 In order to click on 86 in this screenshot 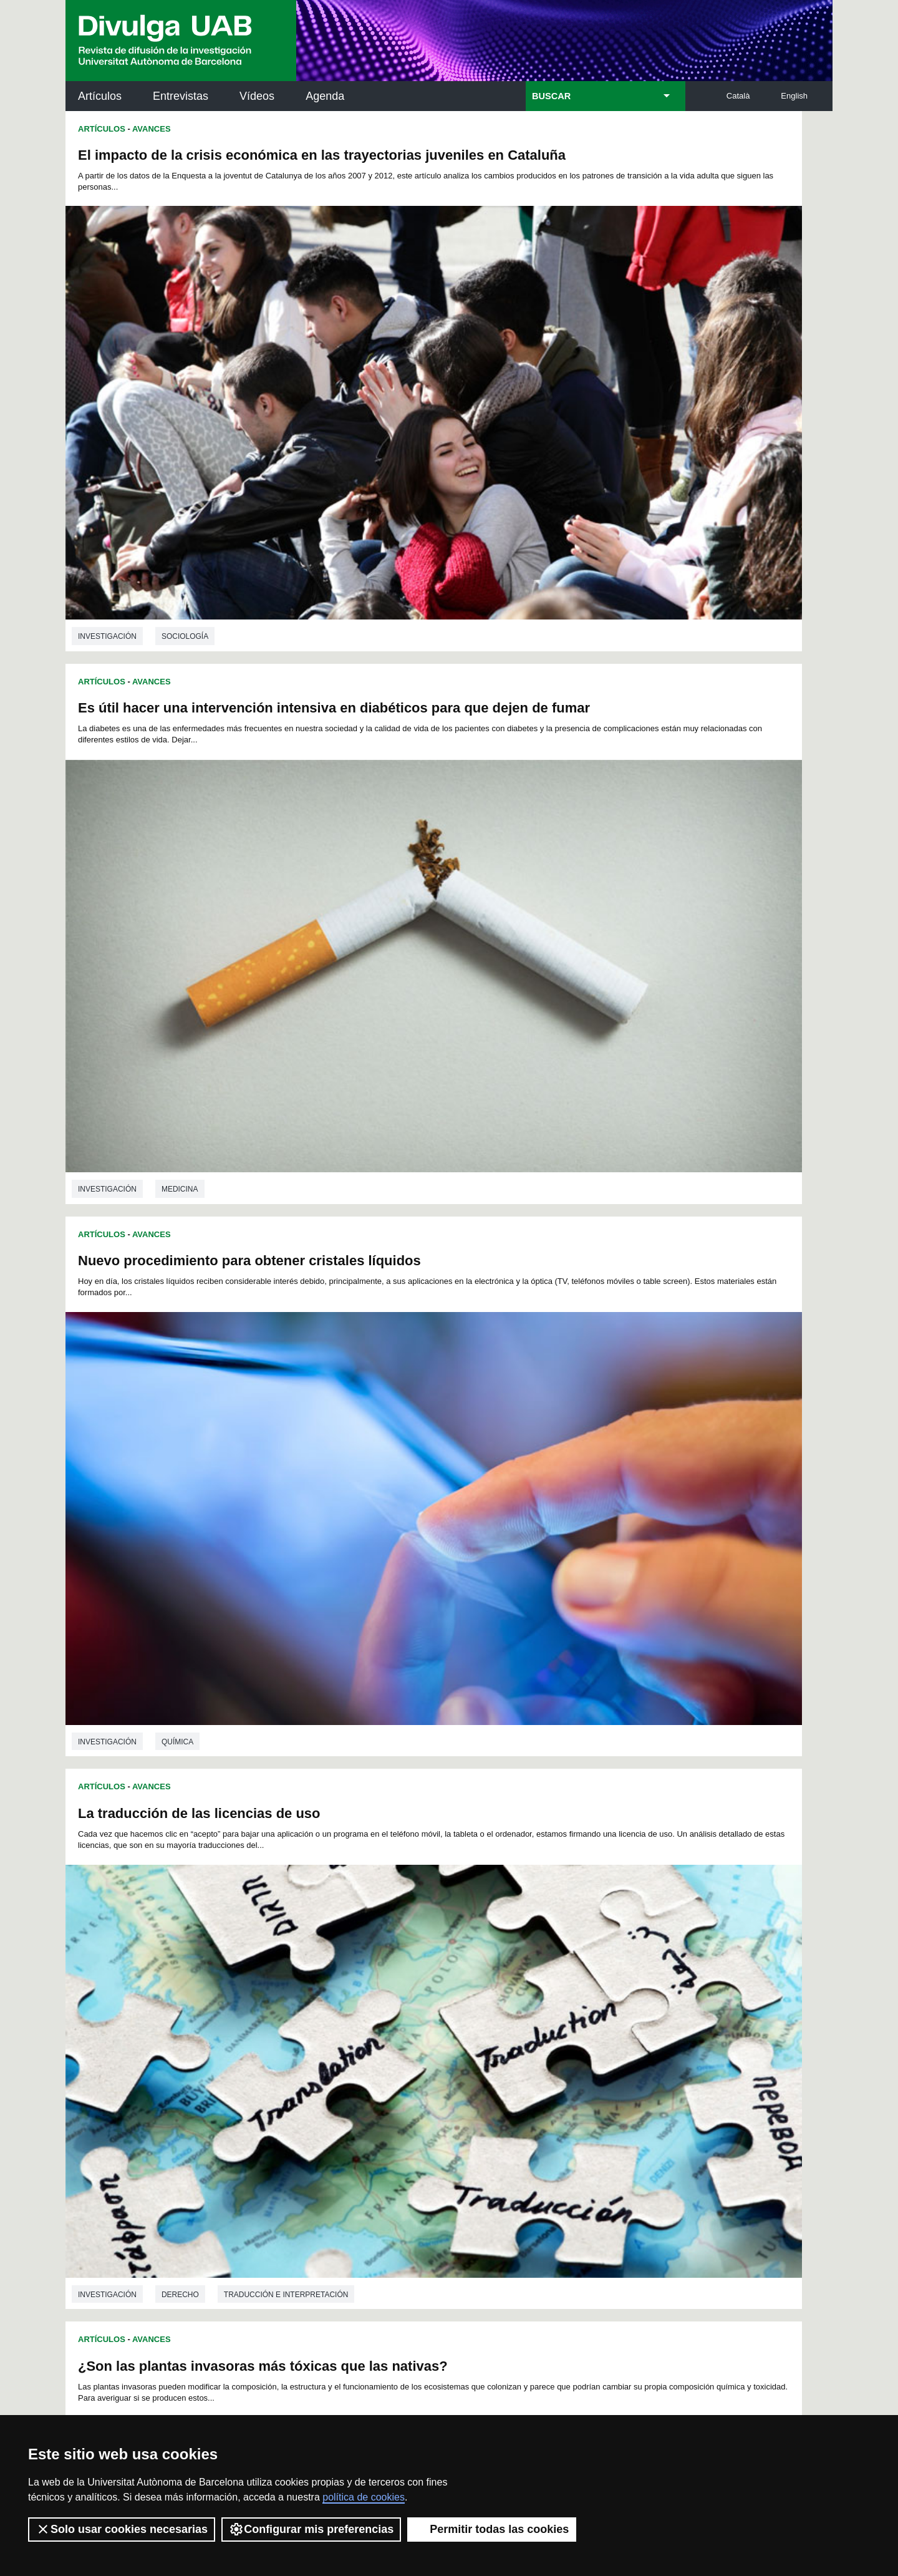, I will do `click(497, 1996)`.